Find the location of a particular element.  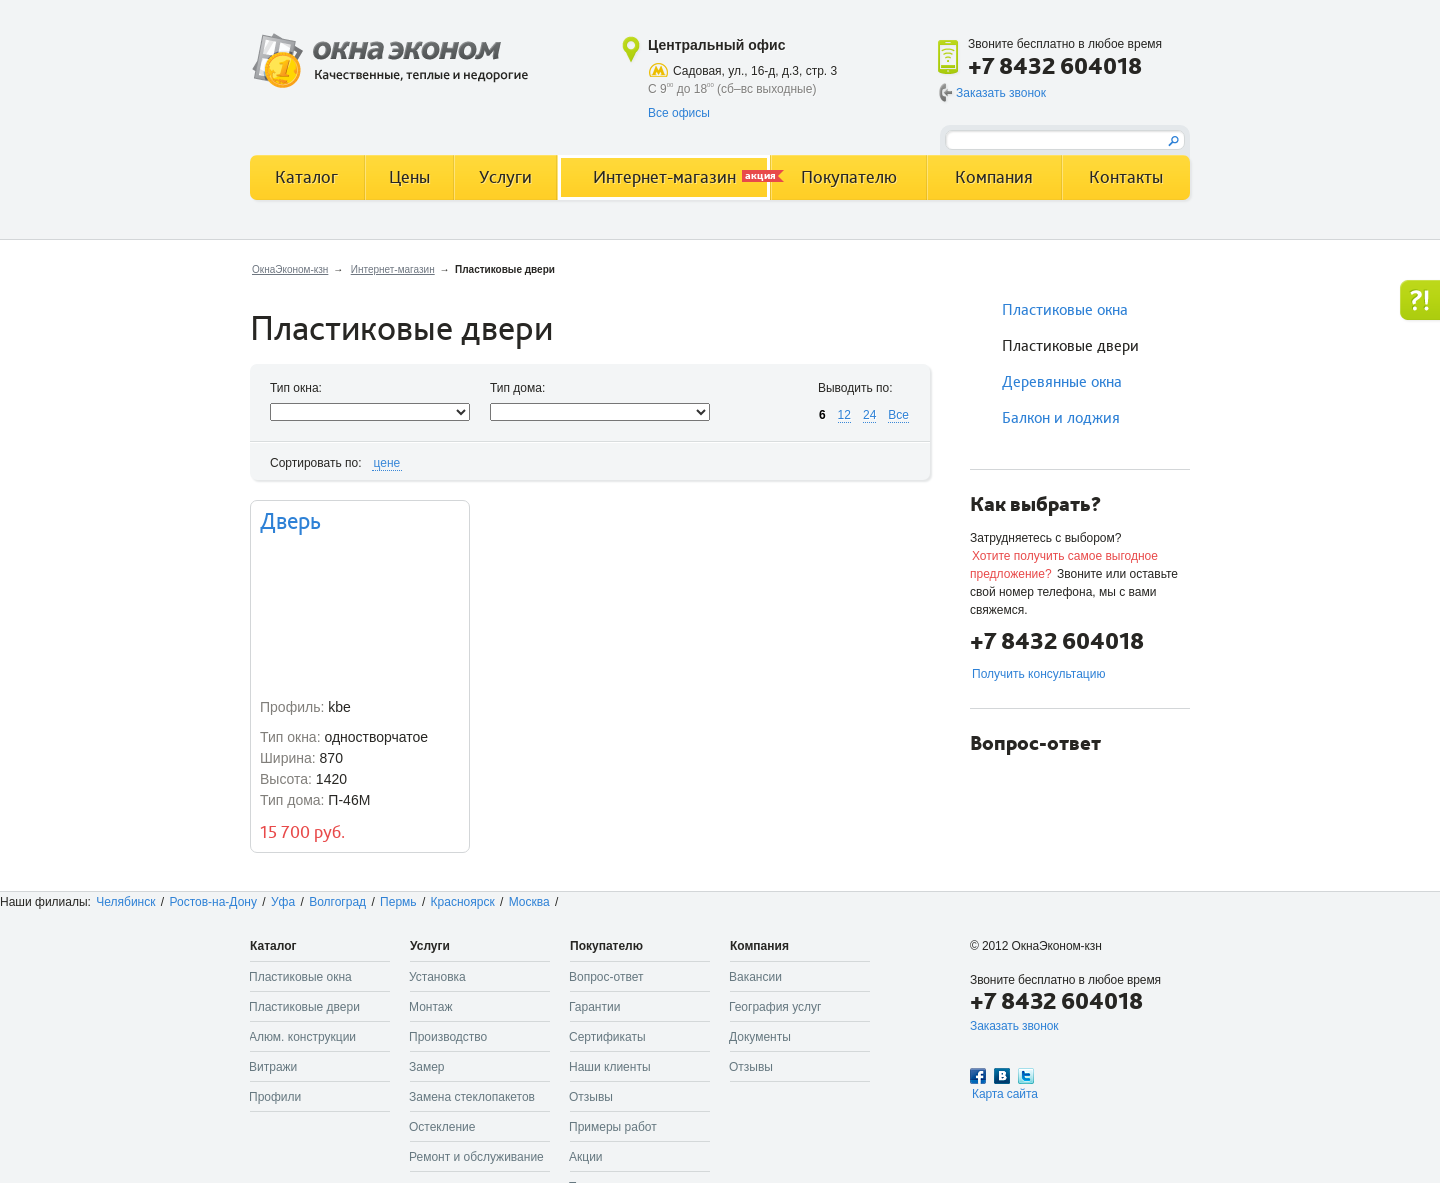

Пермь is located at coordinates (398, 902).